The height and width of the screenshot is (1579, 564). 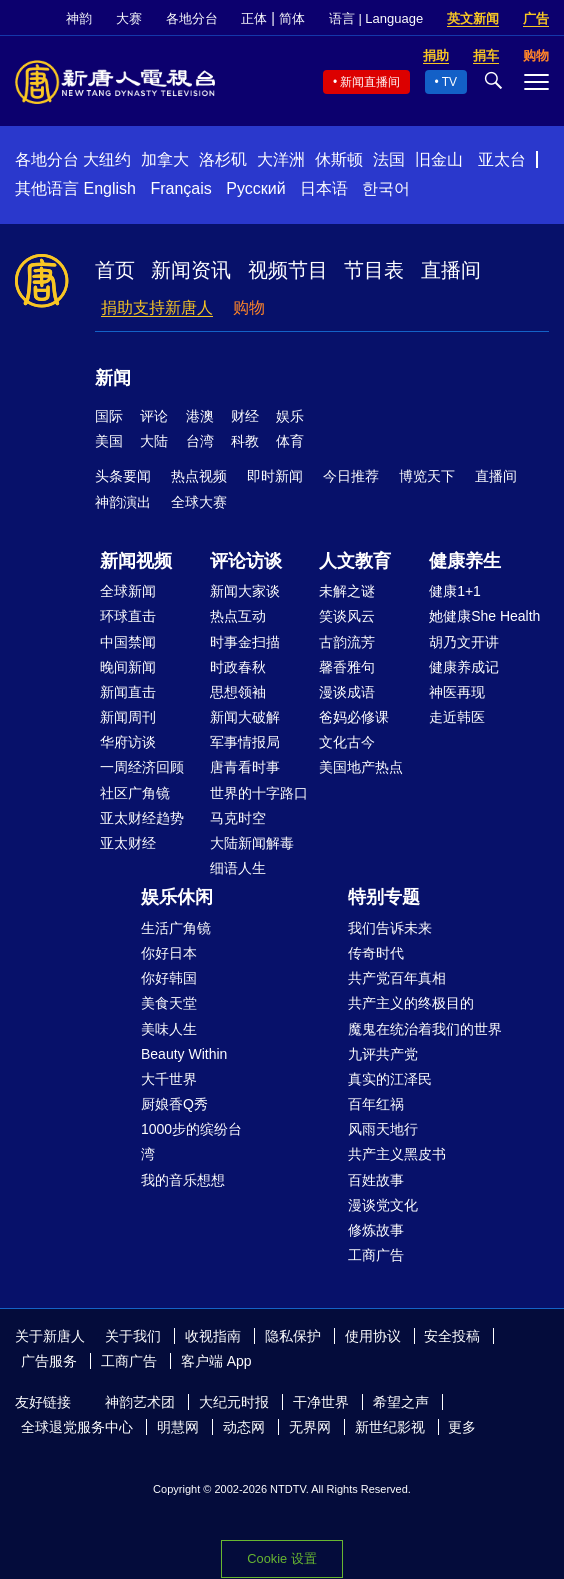 I want to click on 明慧网, so click(x=178, y=1427).